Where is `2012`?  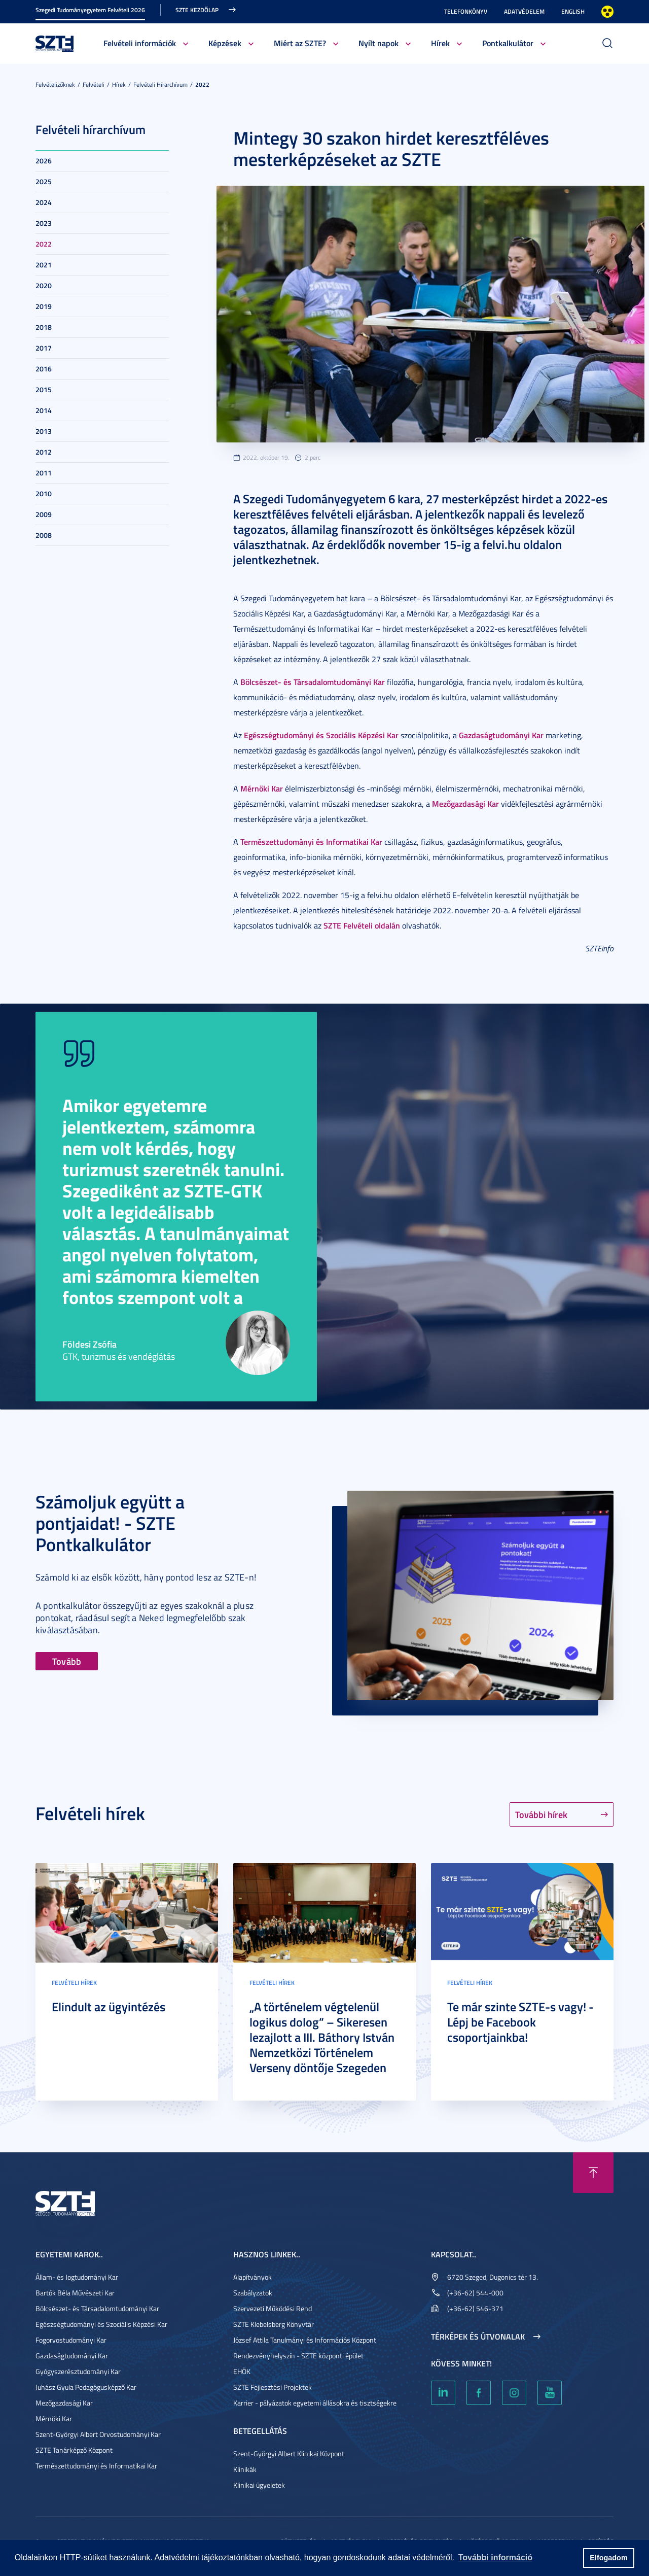 2012 is located at coordinates (43, 452).